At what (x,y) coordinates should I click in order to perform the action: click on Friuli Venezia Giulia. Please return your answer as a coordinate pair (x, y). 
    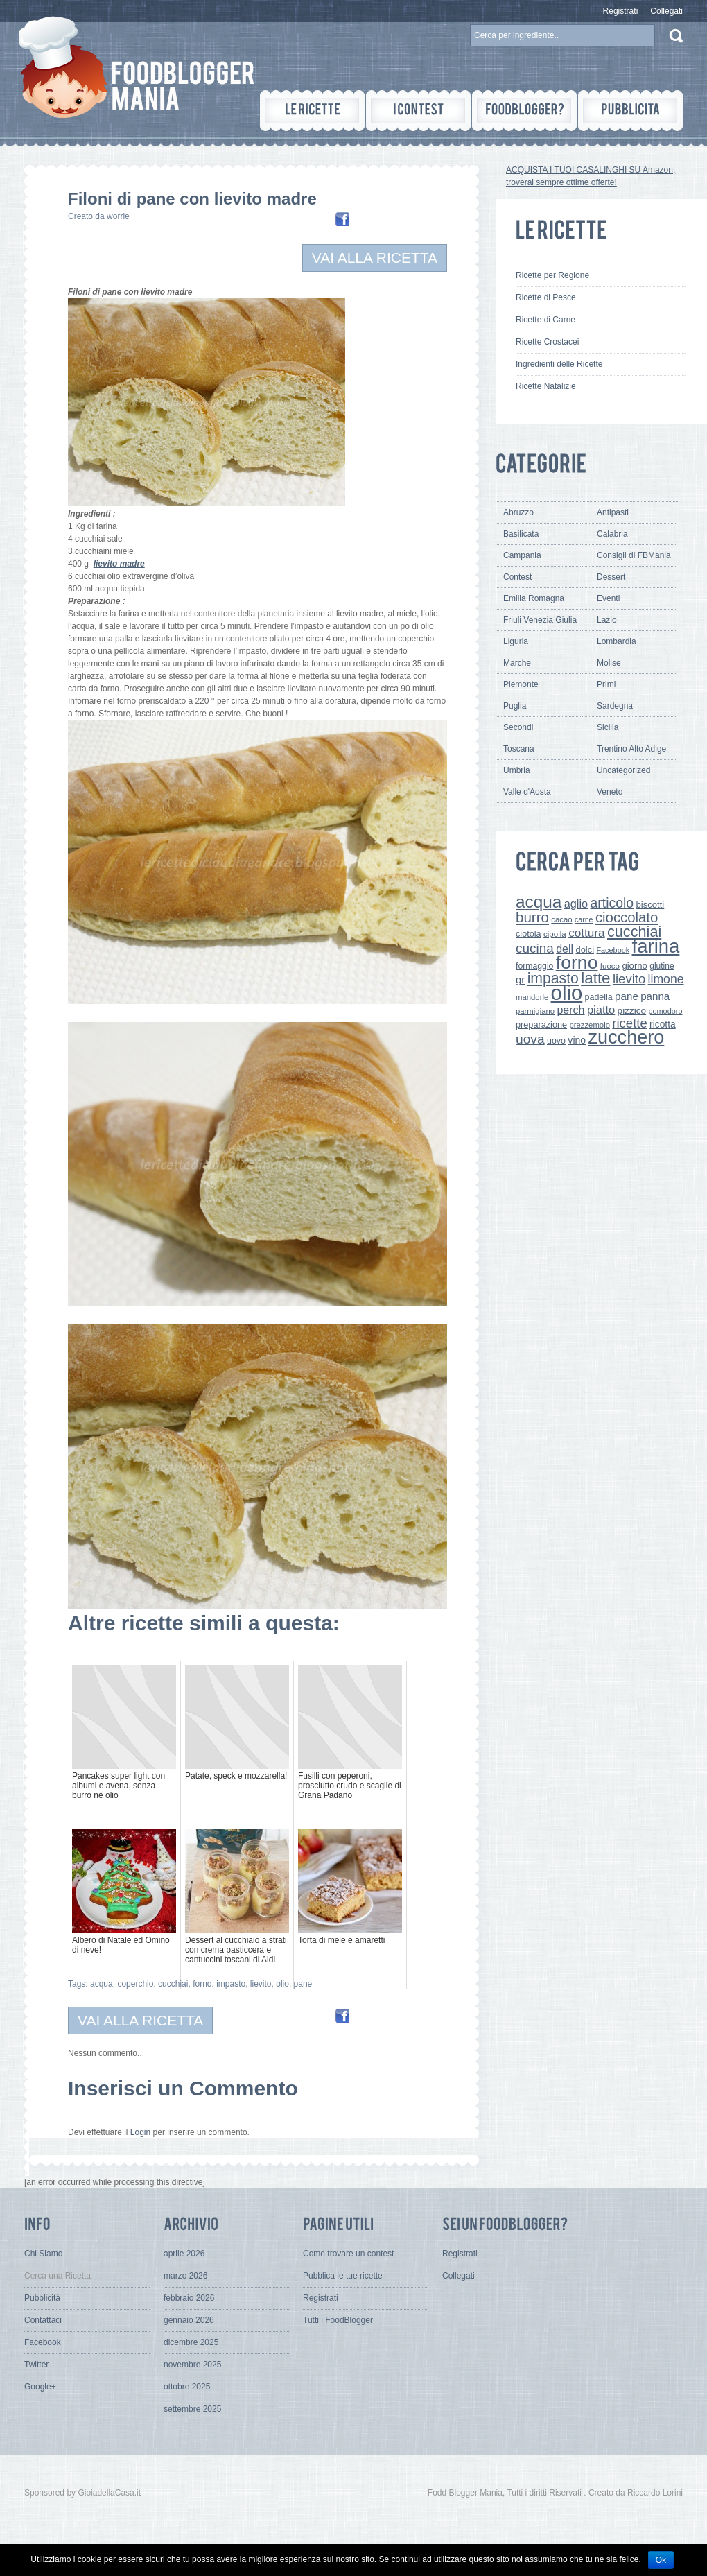
    Looking at the image, I should click on (540, 620).